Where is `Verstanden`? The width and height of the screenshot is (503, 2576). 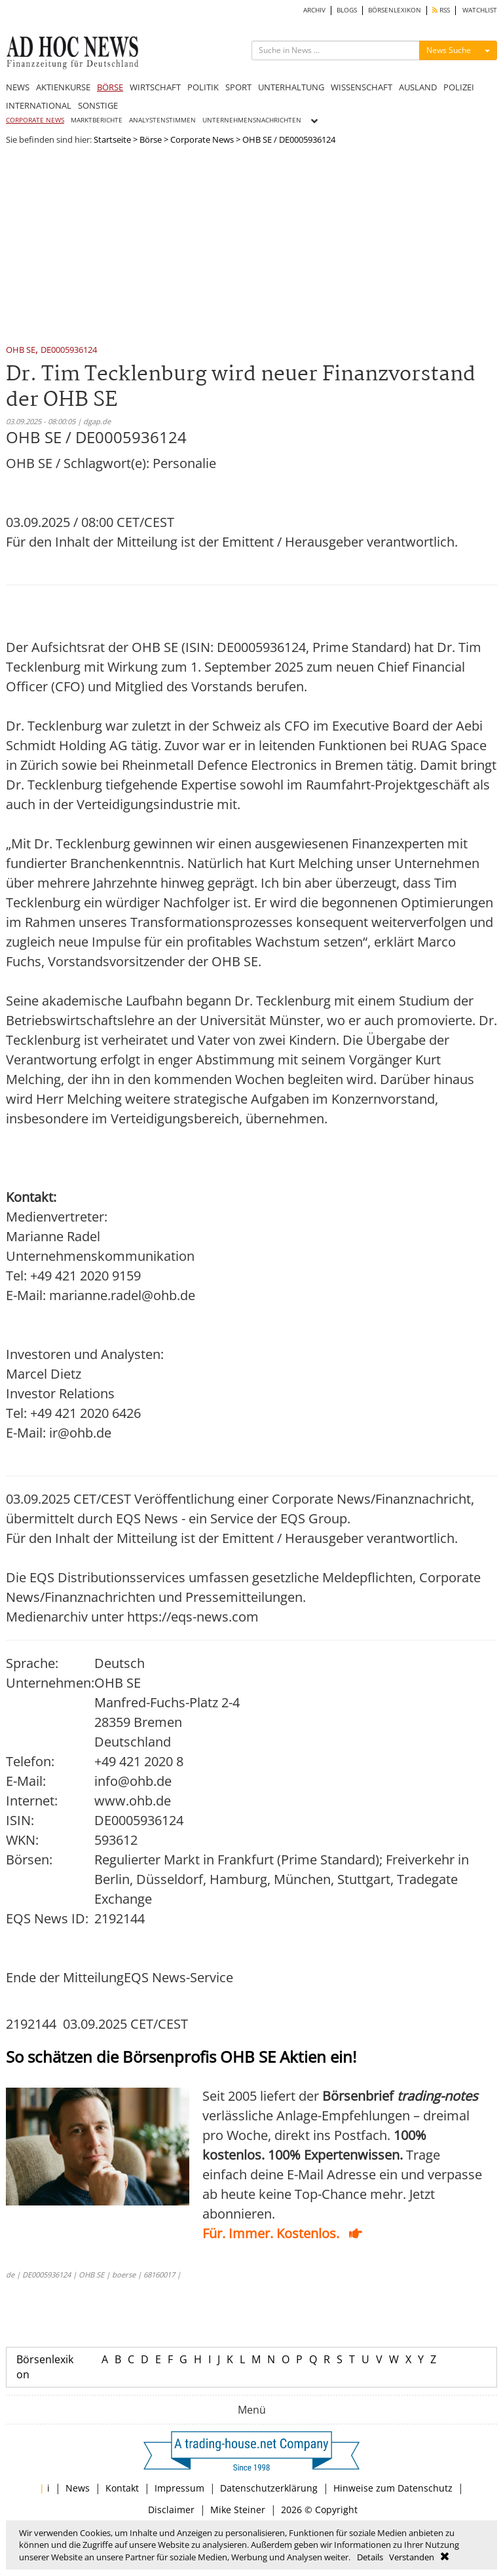 Verstanden is located at coordinates (411, 2557).